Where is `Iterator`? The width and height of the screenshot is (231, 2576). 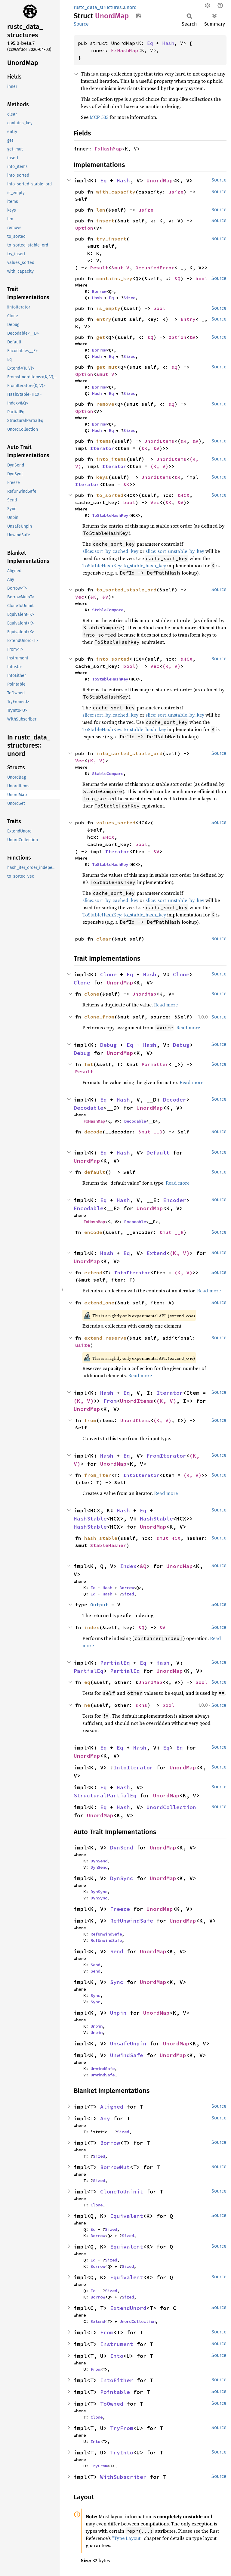
Iterator is located at coordinates (102, 448).